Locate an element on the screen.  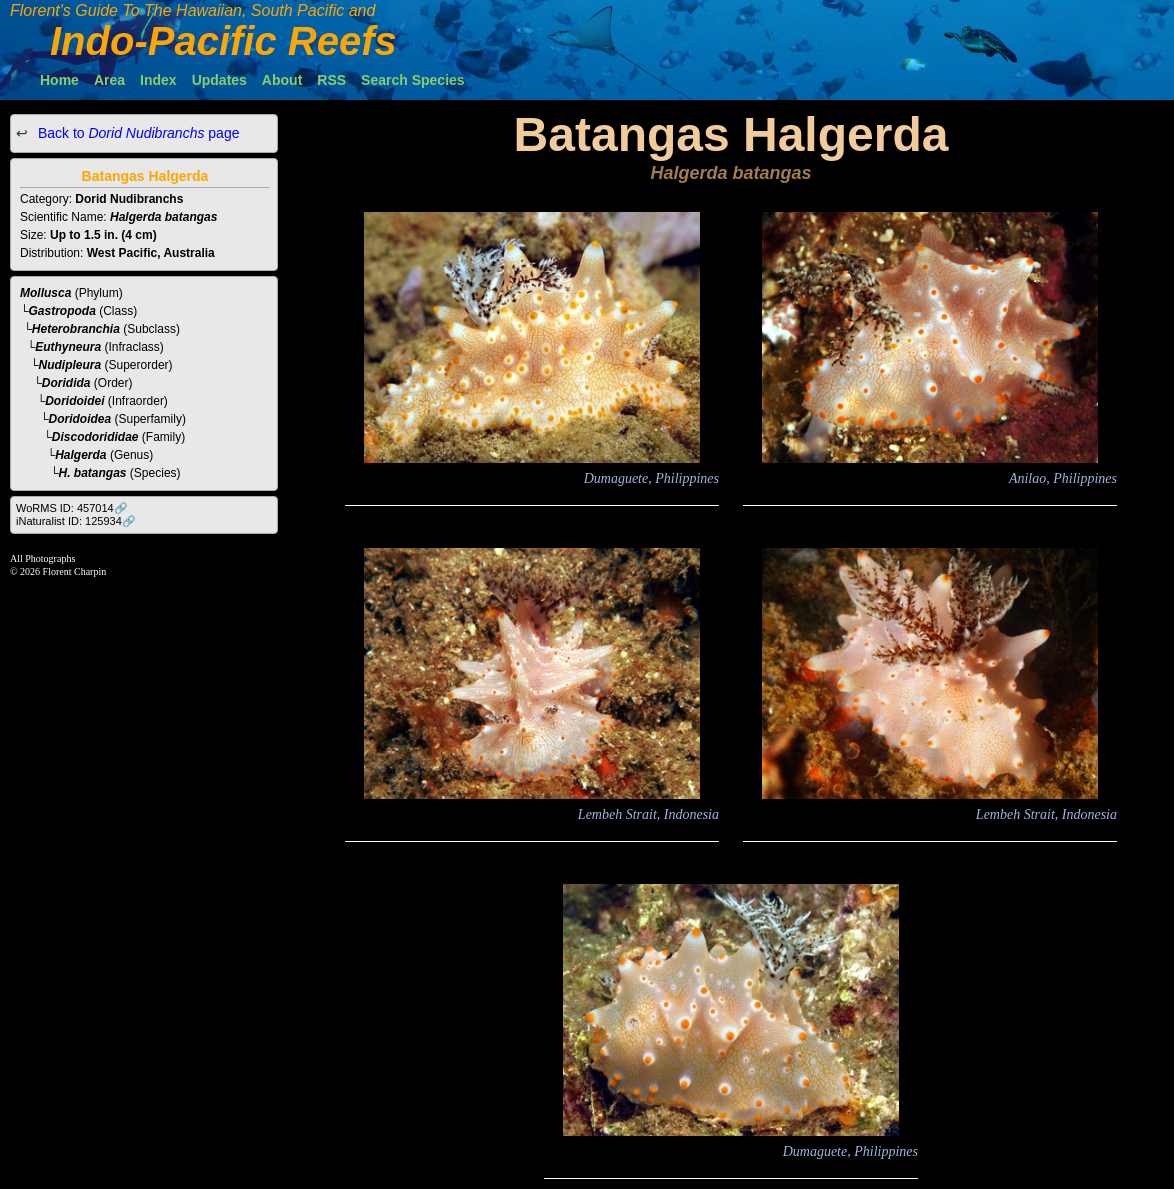
RSS is located at coordinates (331, 80).